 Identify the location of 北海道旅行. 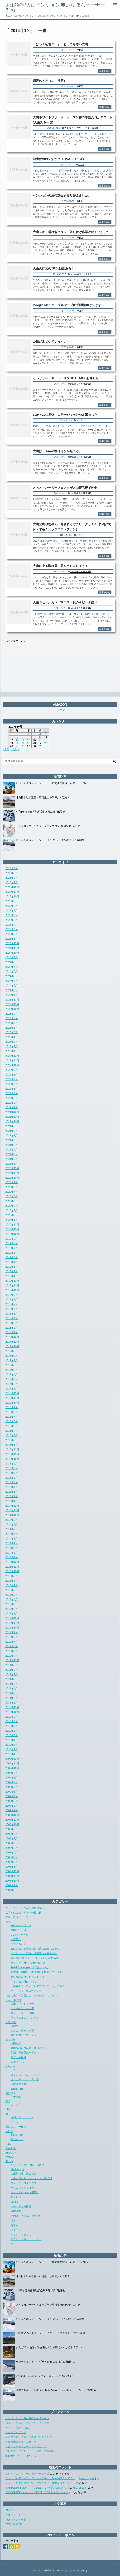
(17, 2134).